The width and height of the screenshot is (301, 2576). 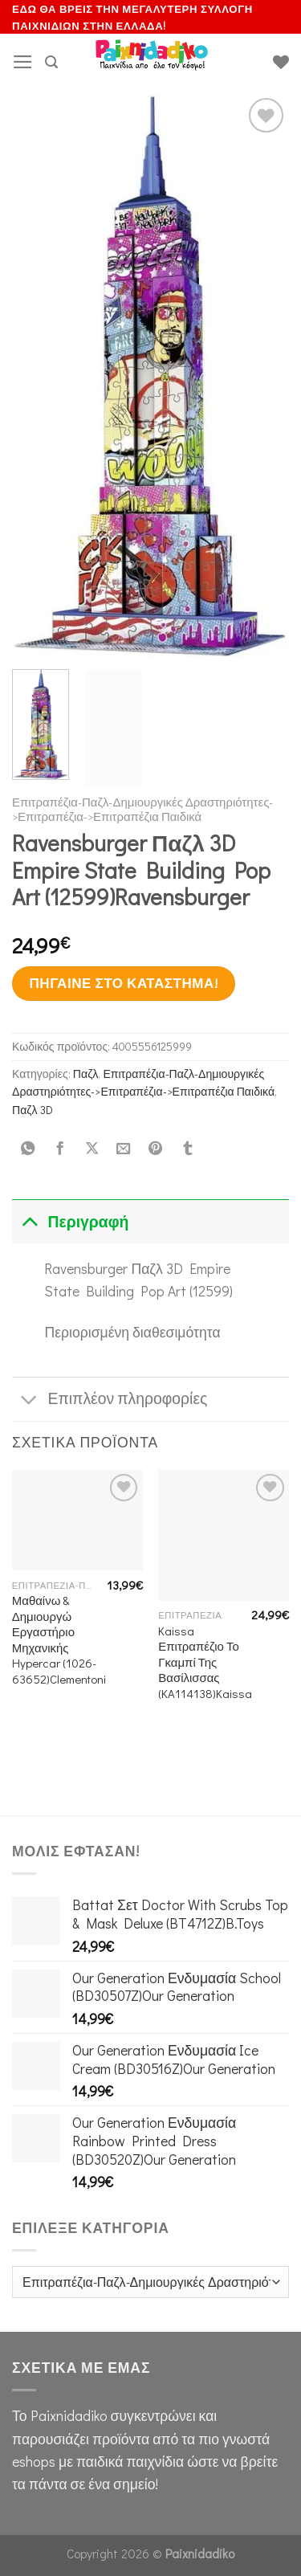 I want to click on [Μαθαίνω & Δημιουργώ Εργαστήριο Μηχανικής Hypercar (1026-63652)Clementoni], so click(x=77, y=1520).